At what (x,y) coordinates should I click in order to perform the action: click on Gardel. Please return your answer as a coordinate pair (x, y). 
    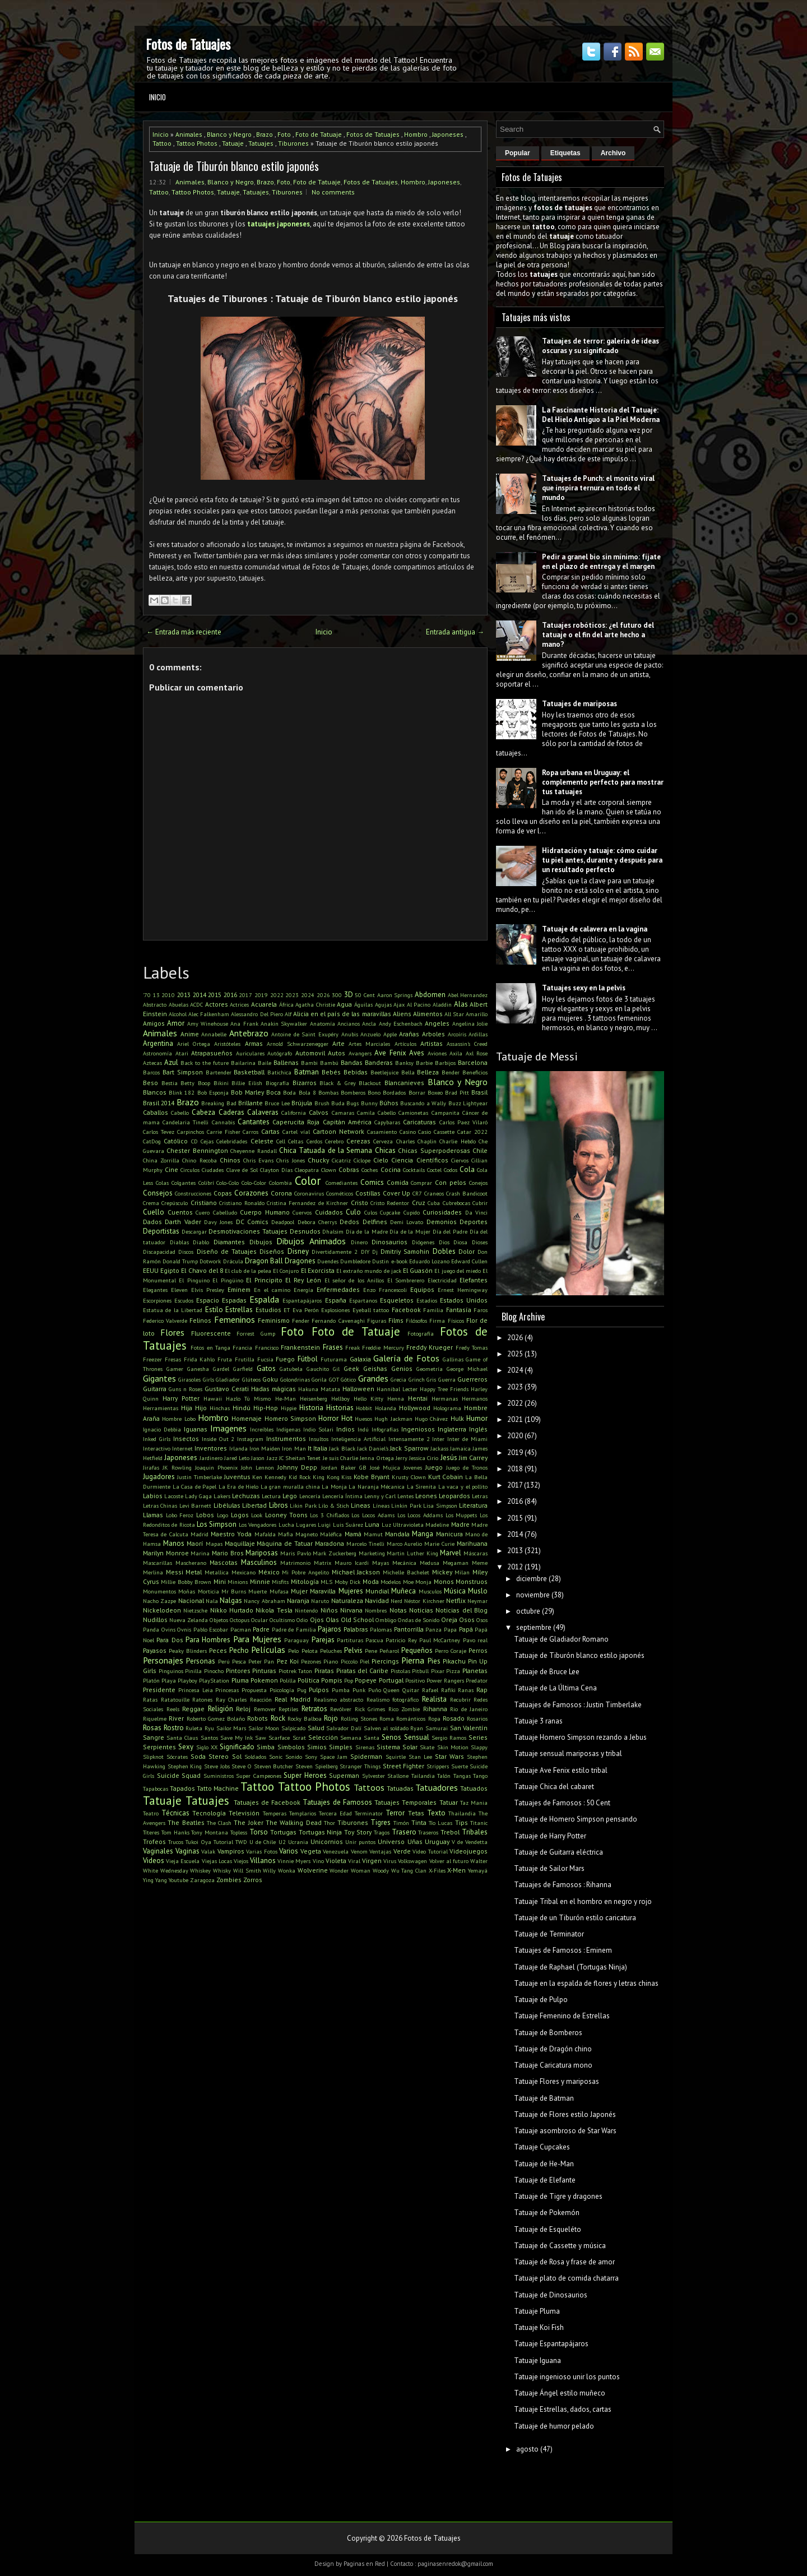
    Looking at the image, I should click on (221, 1369).